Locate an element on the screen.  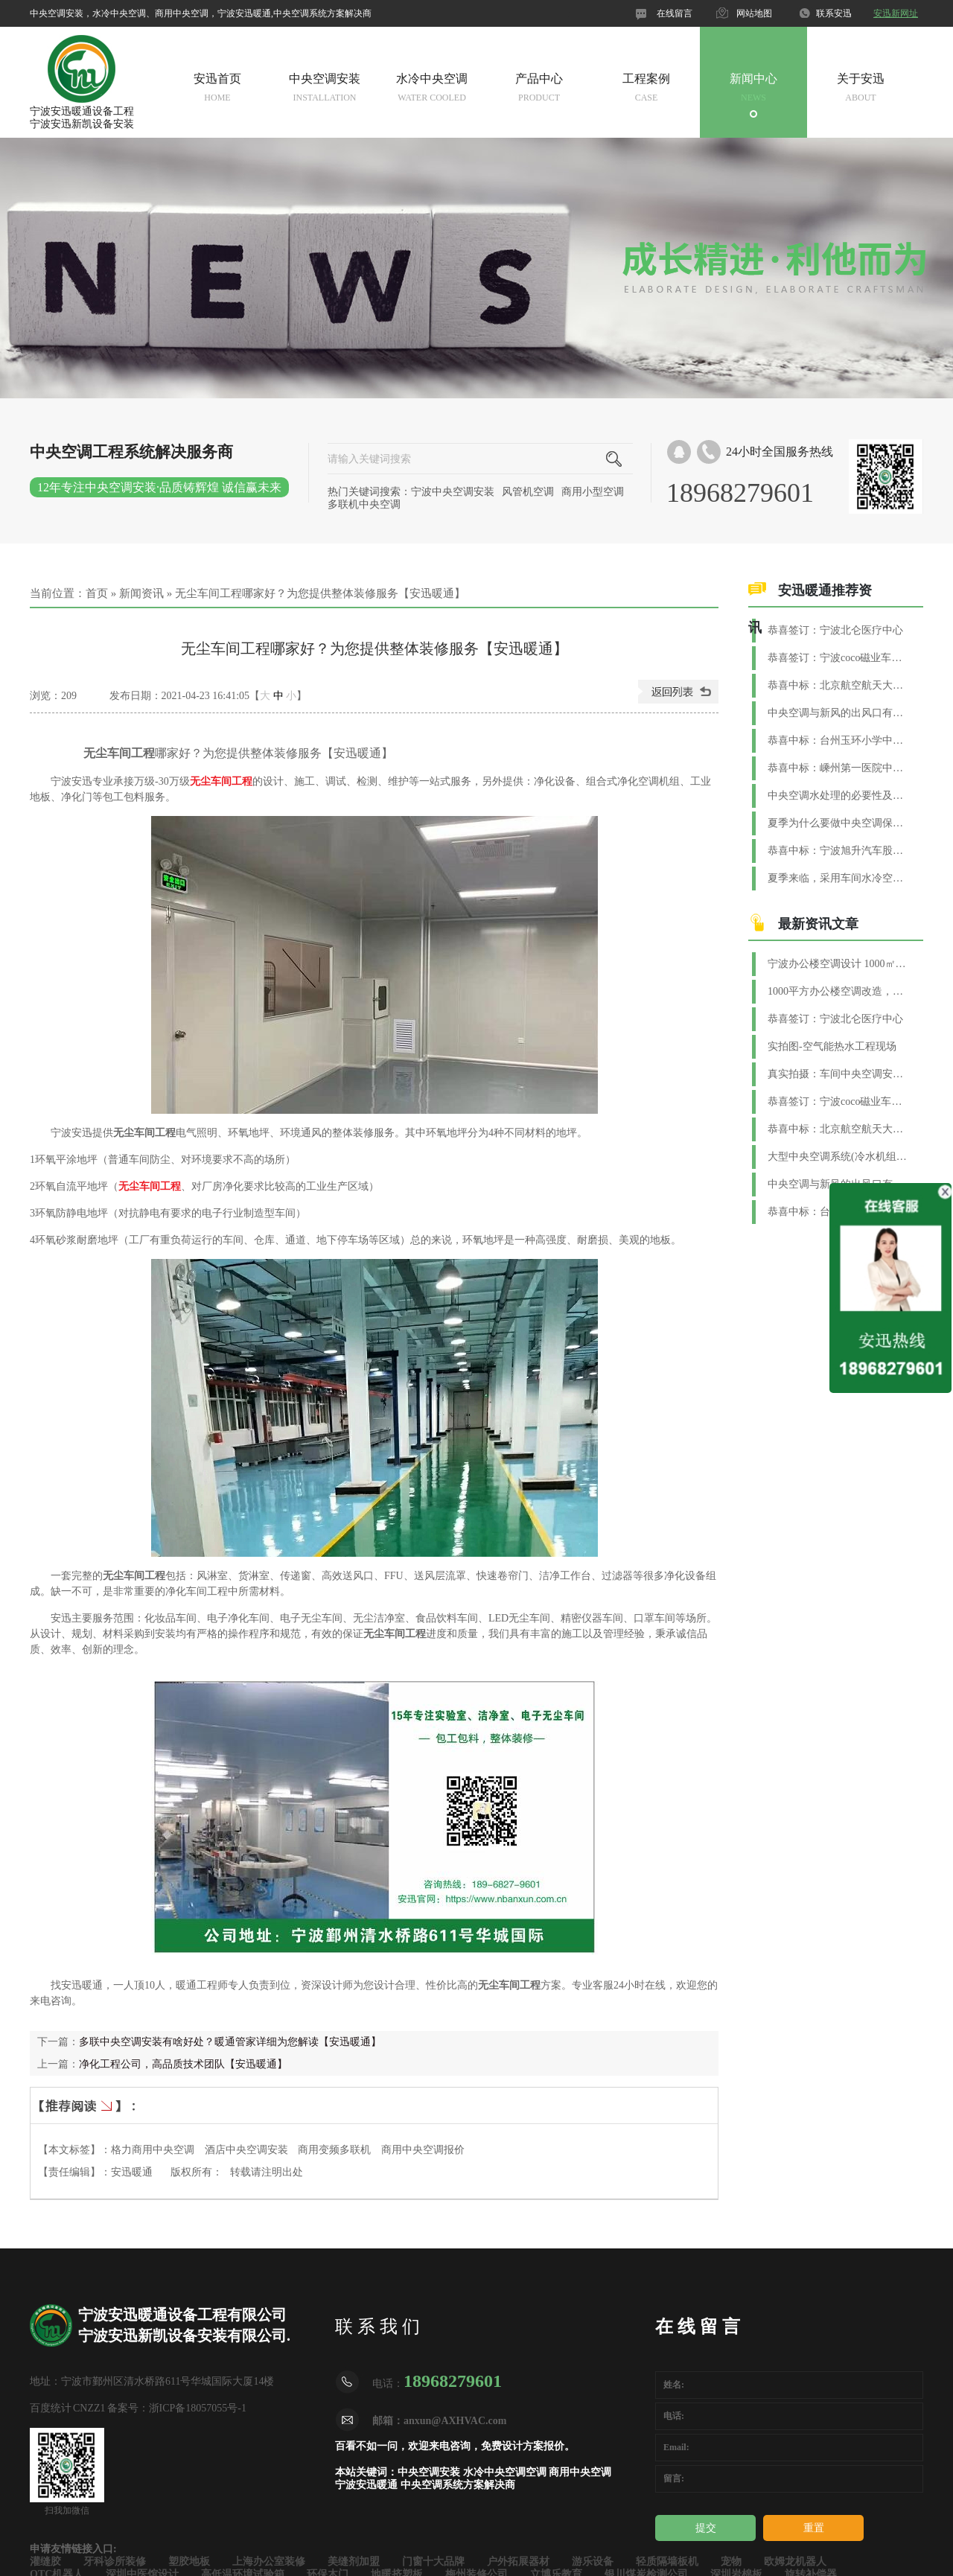
上海办公室装修 is located at coordinates (268, 2561).